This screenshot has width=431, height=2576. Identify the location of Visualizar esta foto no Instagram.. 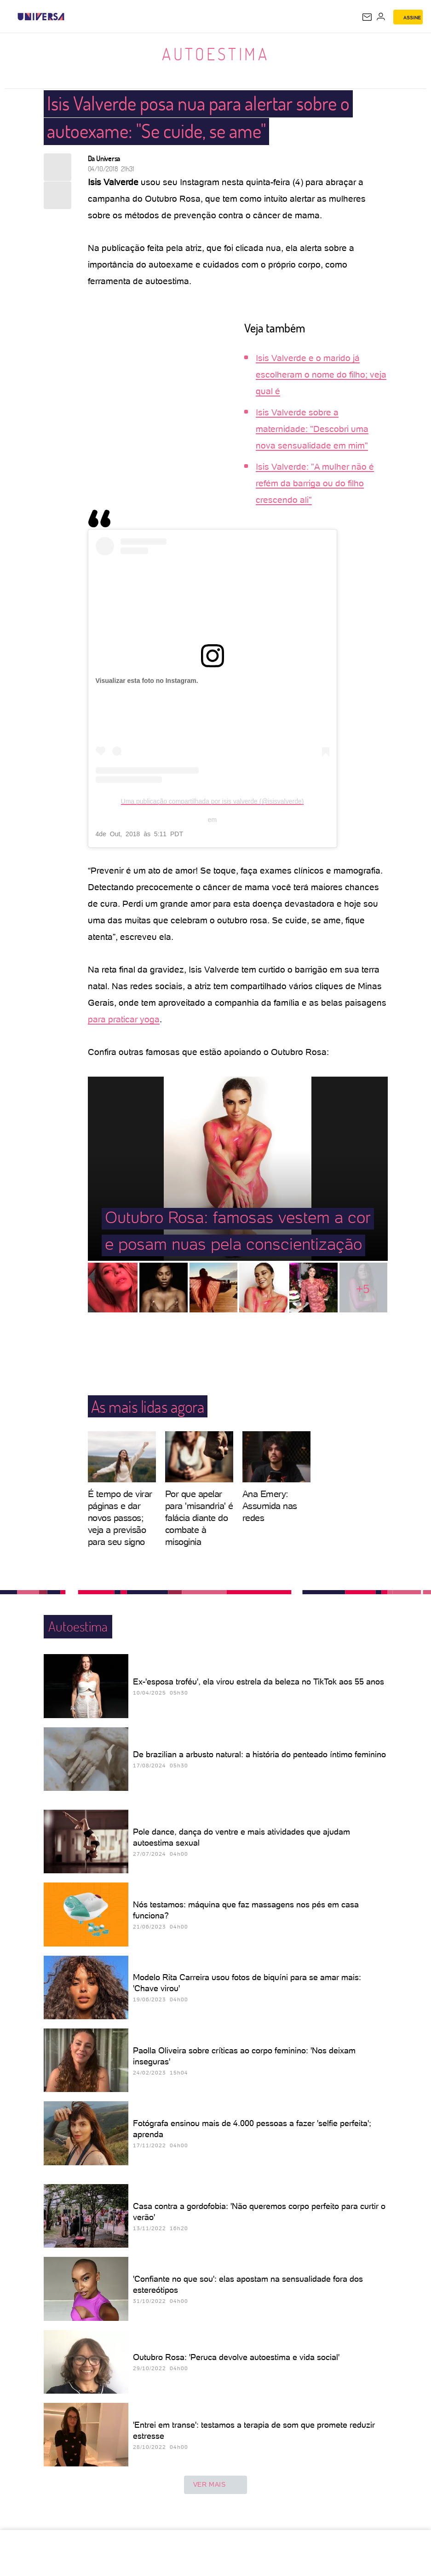
(147, 680).